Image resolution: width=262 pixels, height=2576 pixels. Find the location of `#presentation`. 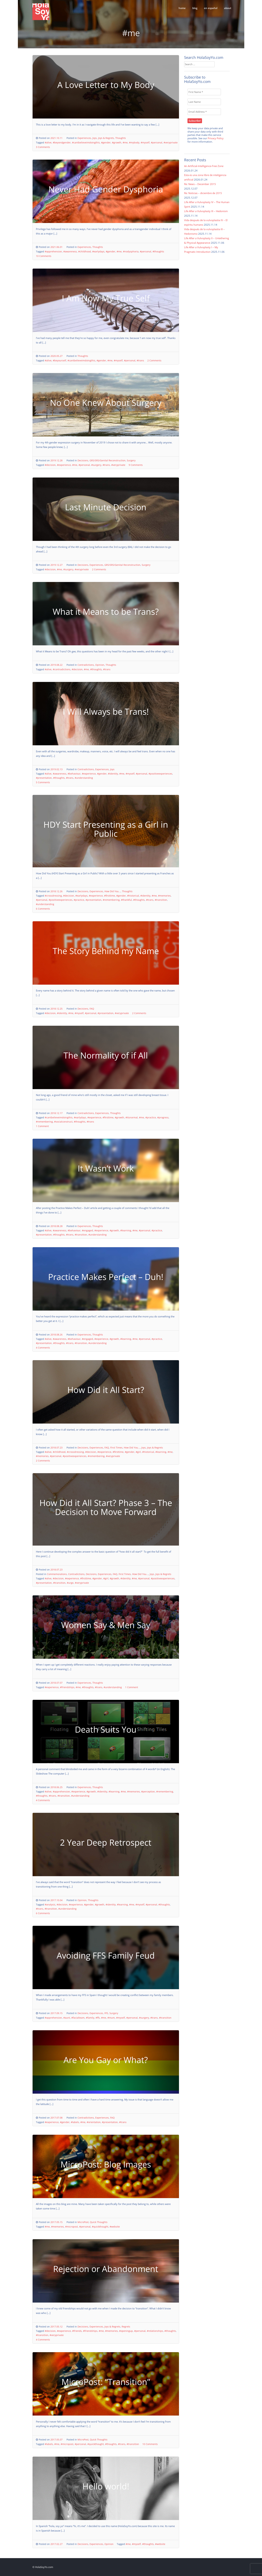

#presentation is located at coordinates (44, 777).